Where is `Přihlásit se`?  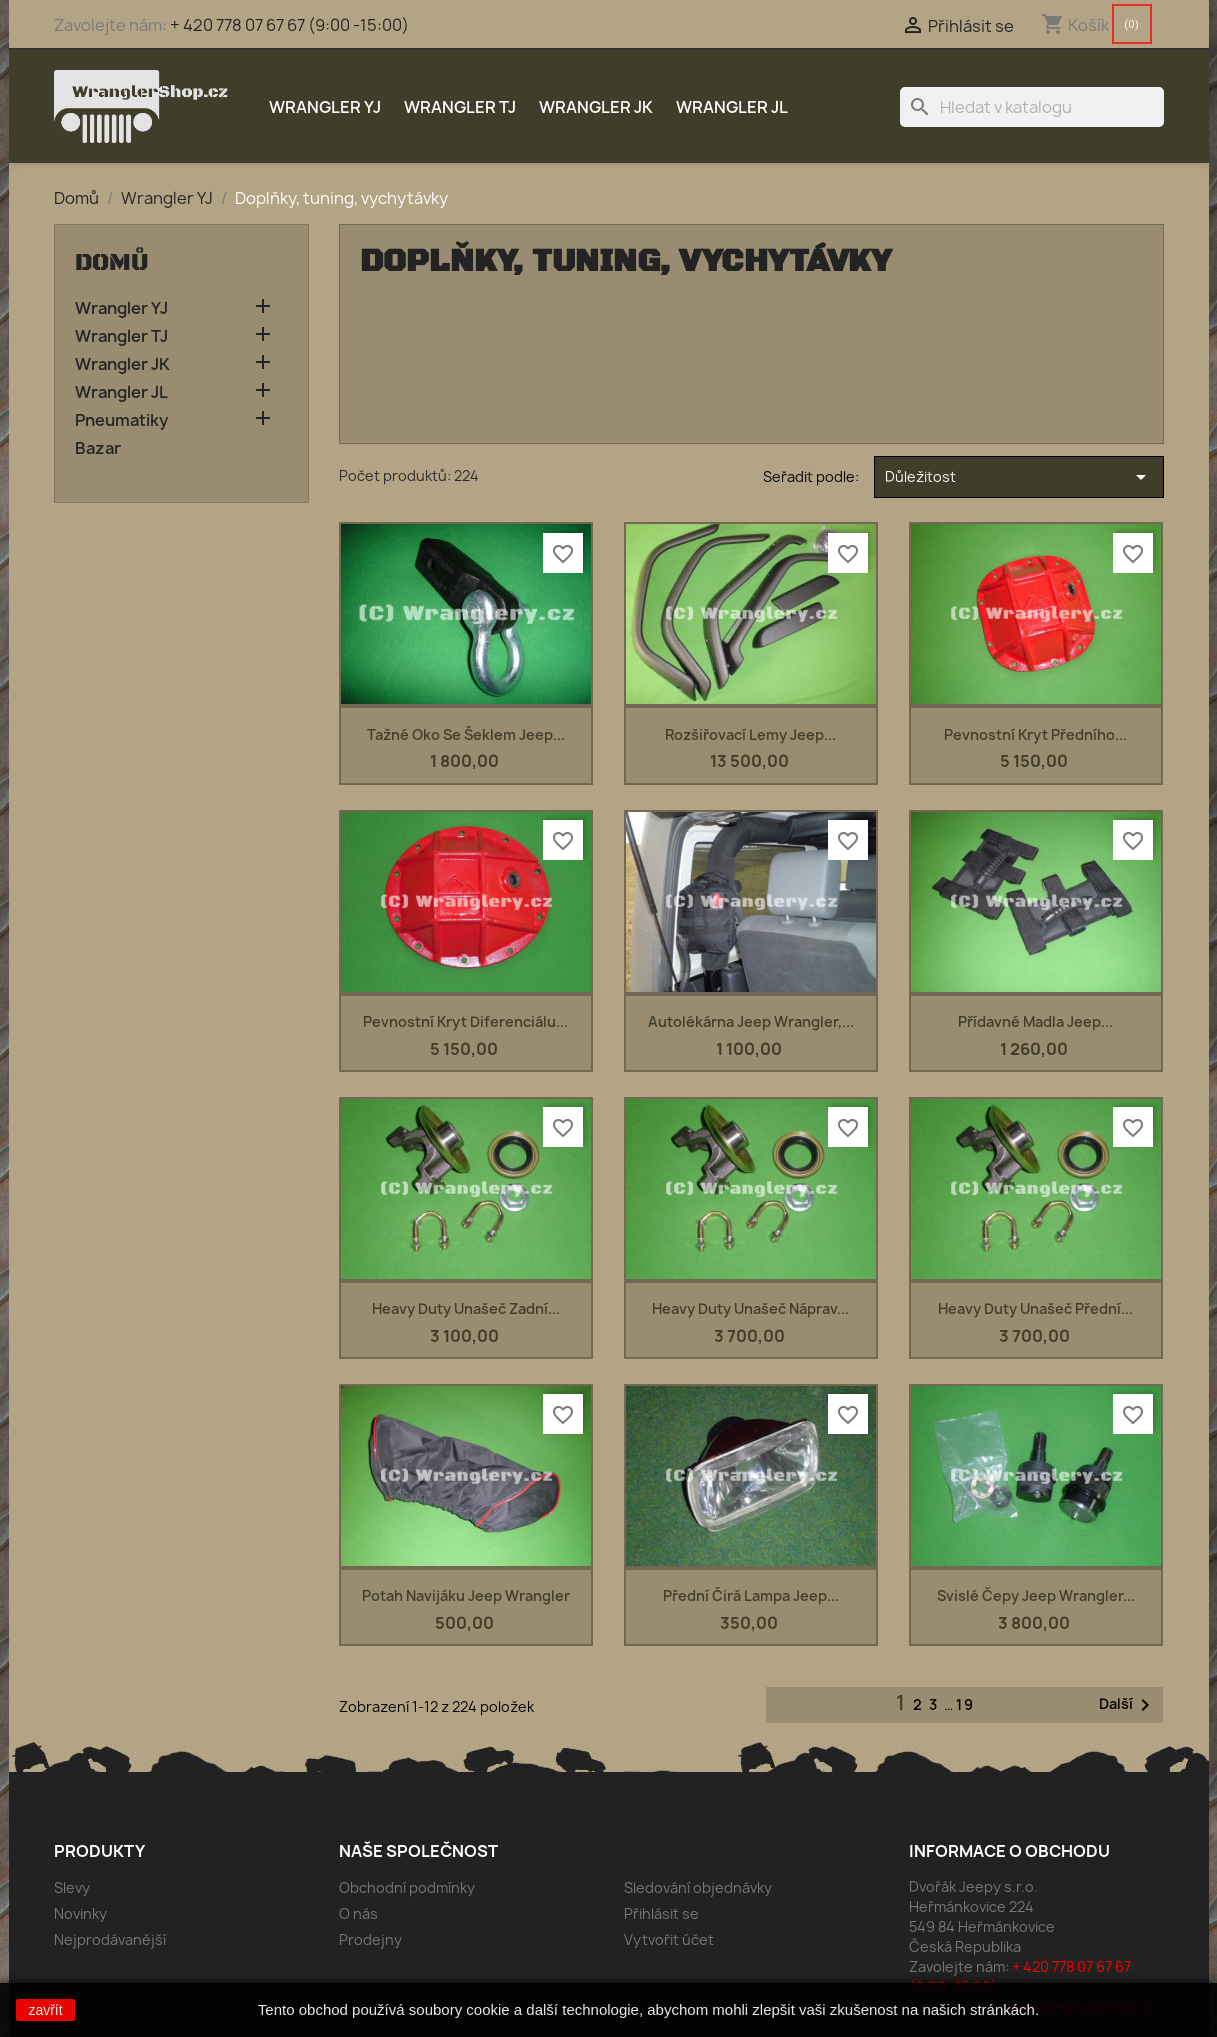 Přihlásit se is located at coordinates (661, 1913).